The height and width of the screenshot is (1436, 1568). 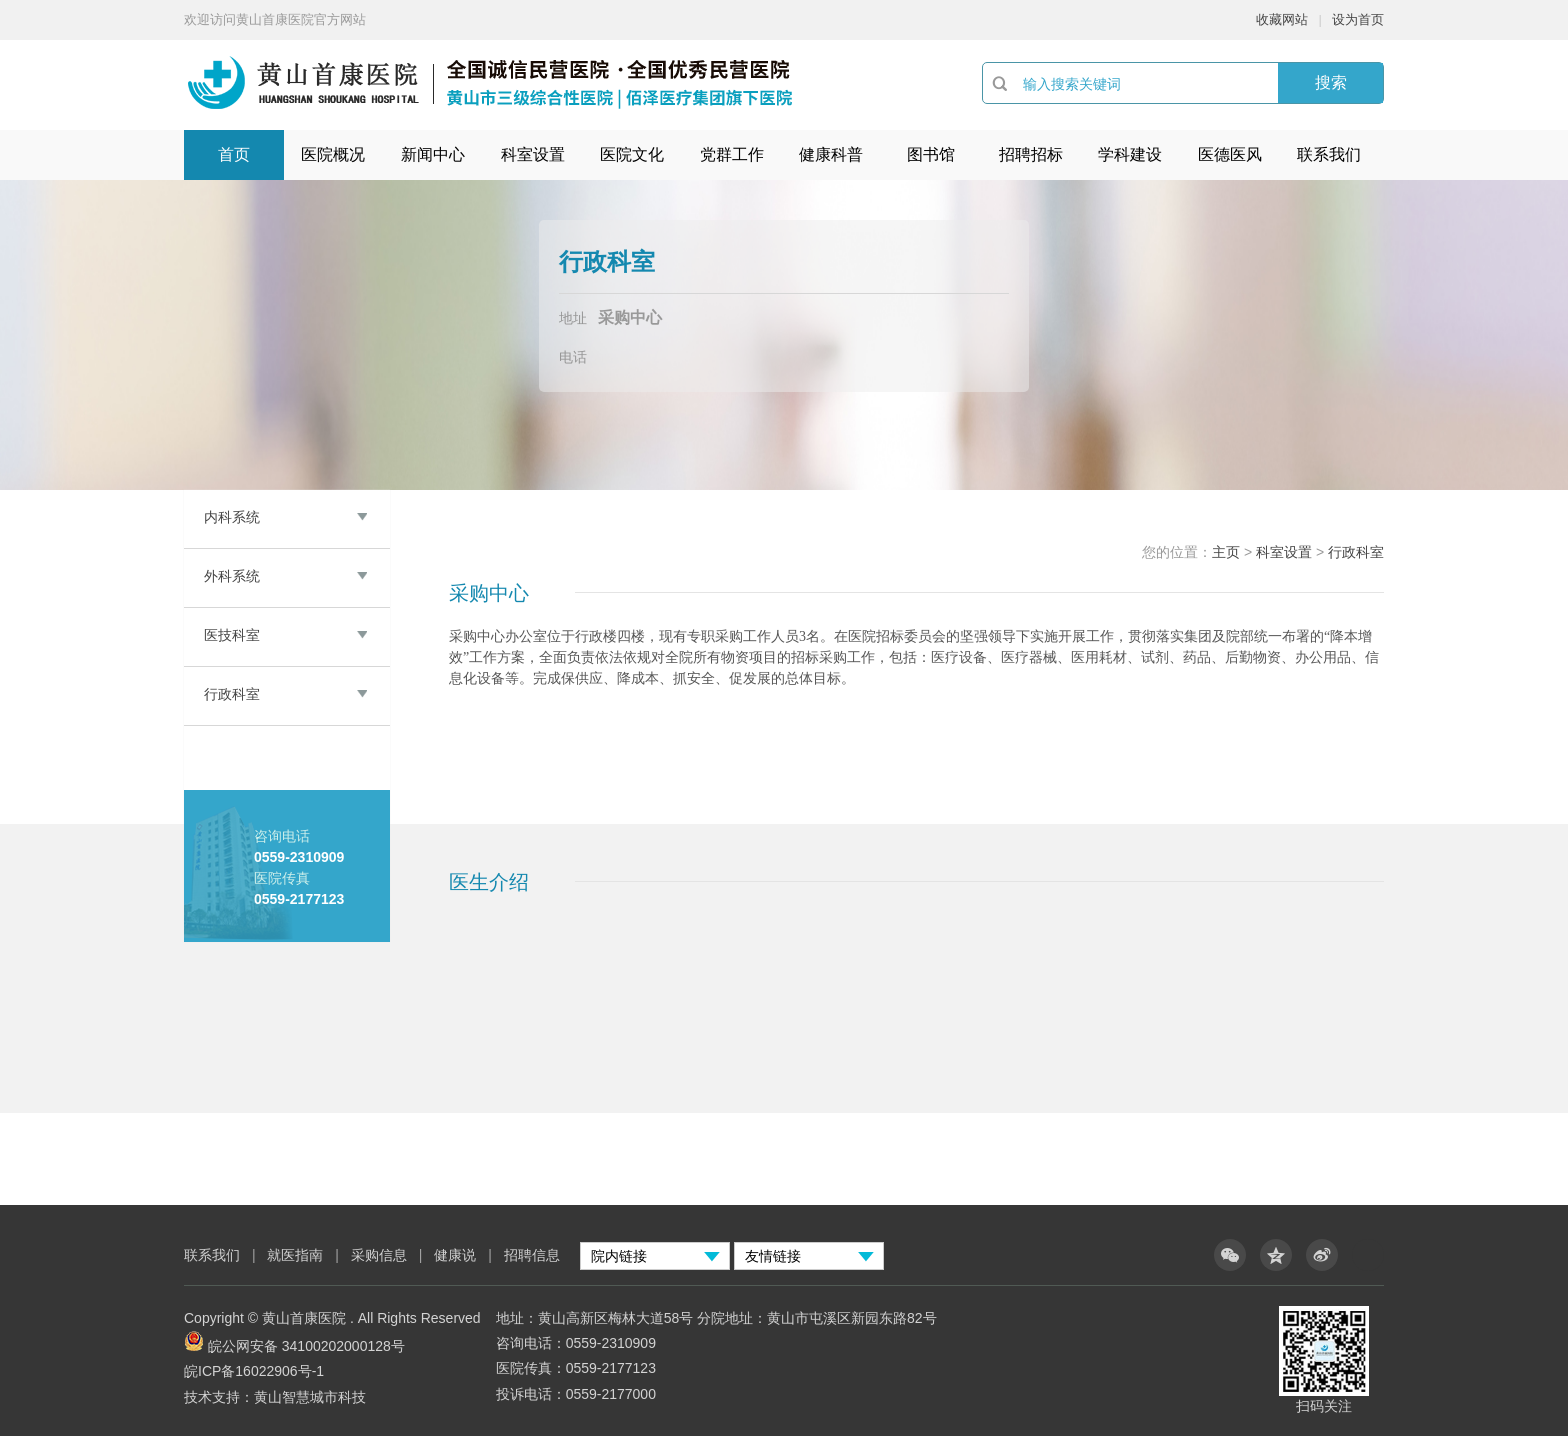 What do you see at coordinates (295, 1255) in the screenshot?
I see `就医指南` at bounding box center [295, 1255].